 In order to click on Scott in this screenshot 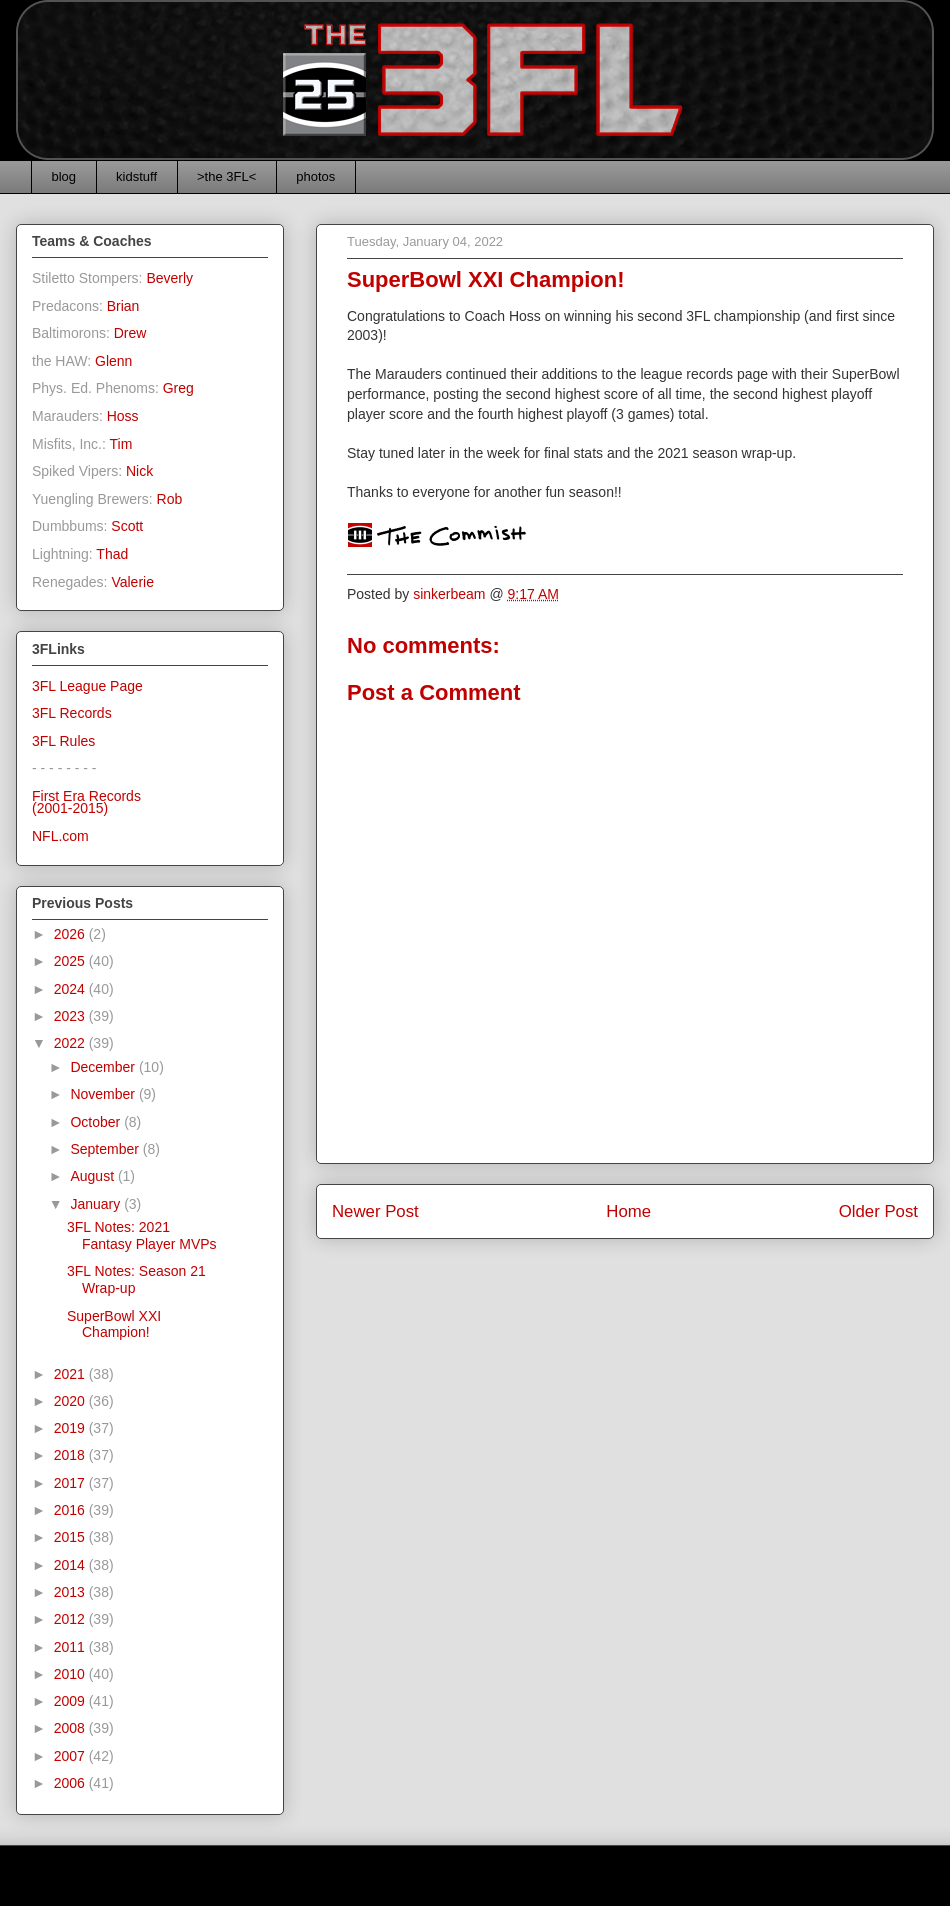, I will do `click(127, 526)`.